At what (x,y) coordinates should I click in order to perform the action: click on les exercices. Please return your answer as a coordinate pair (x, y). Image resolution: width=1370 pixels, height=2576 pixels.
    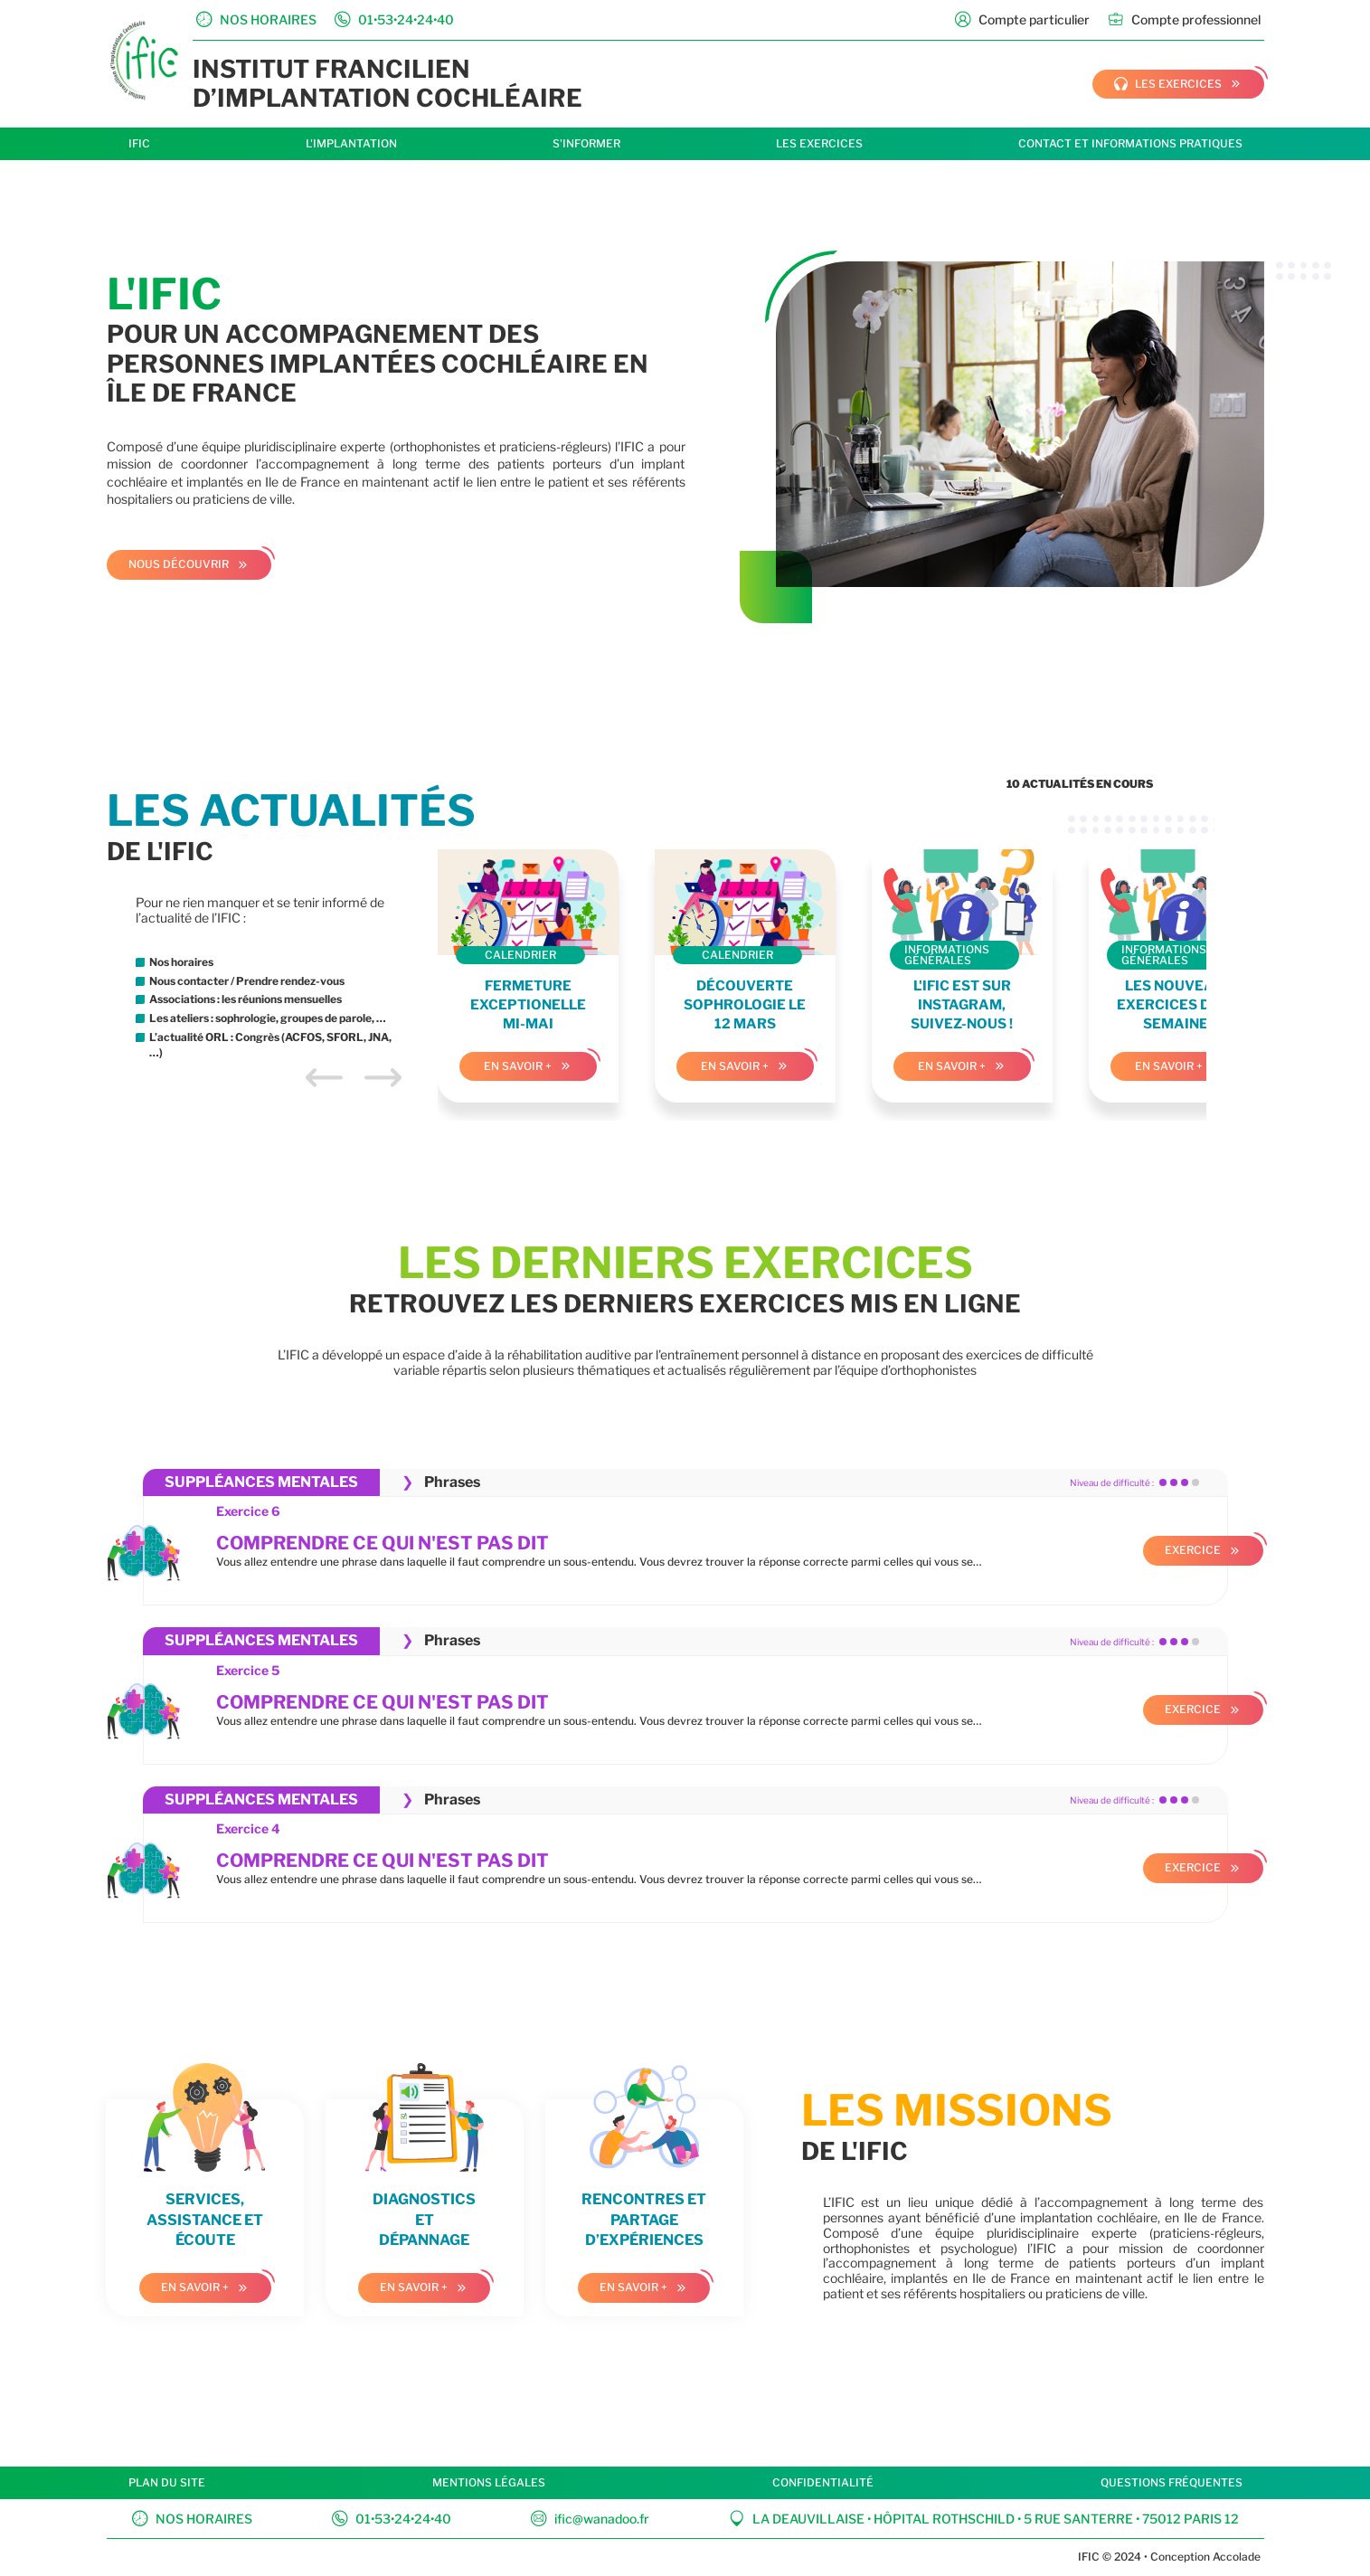
    Looking at the image, I should click on (1168, 84).